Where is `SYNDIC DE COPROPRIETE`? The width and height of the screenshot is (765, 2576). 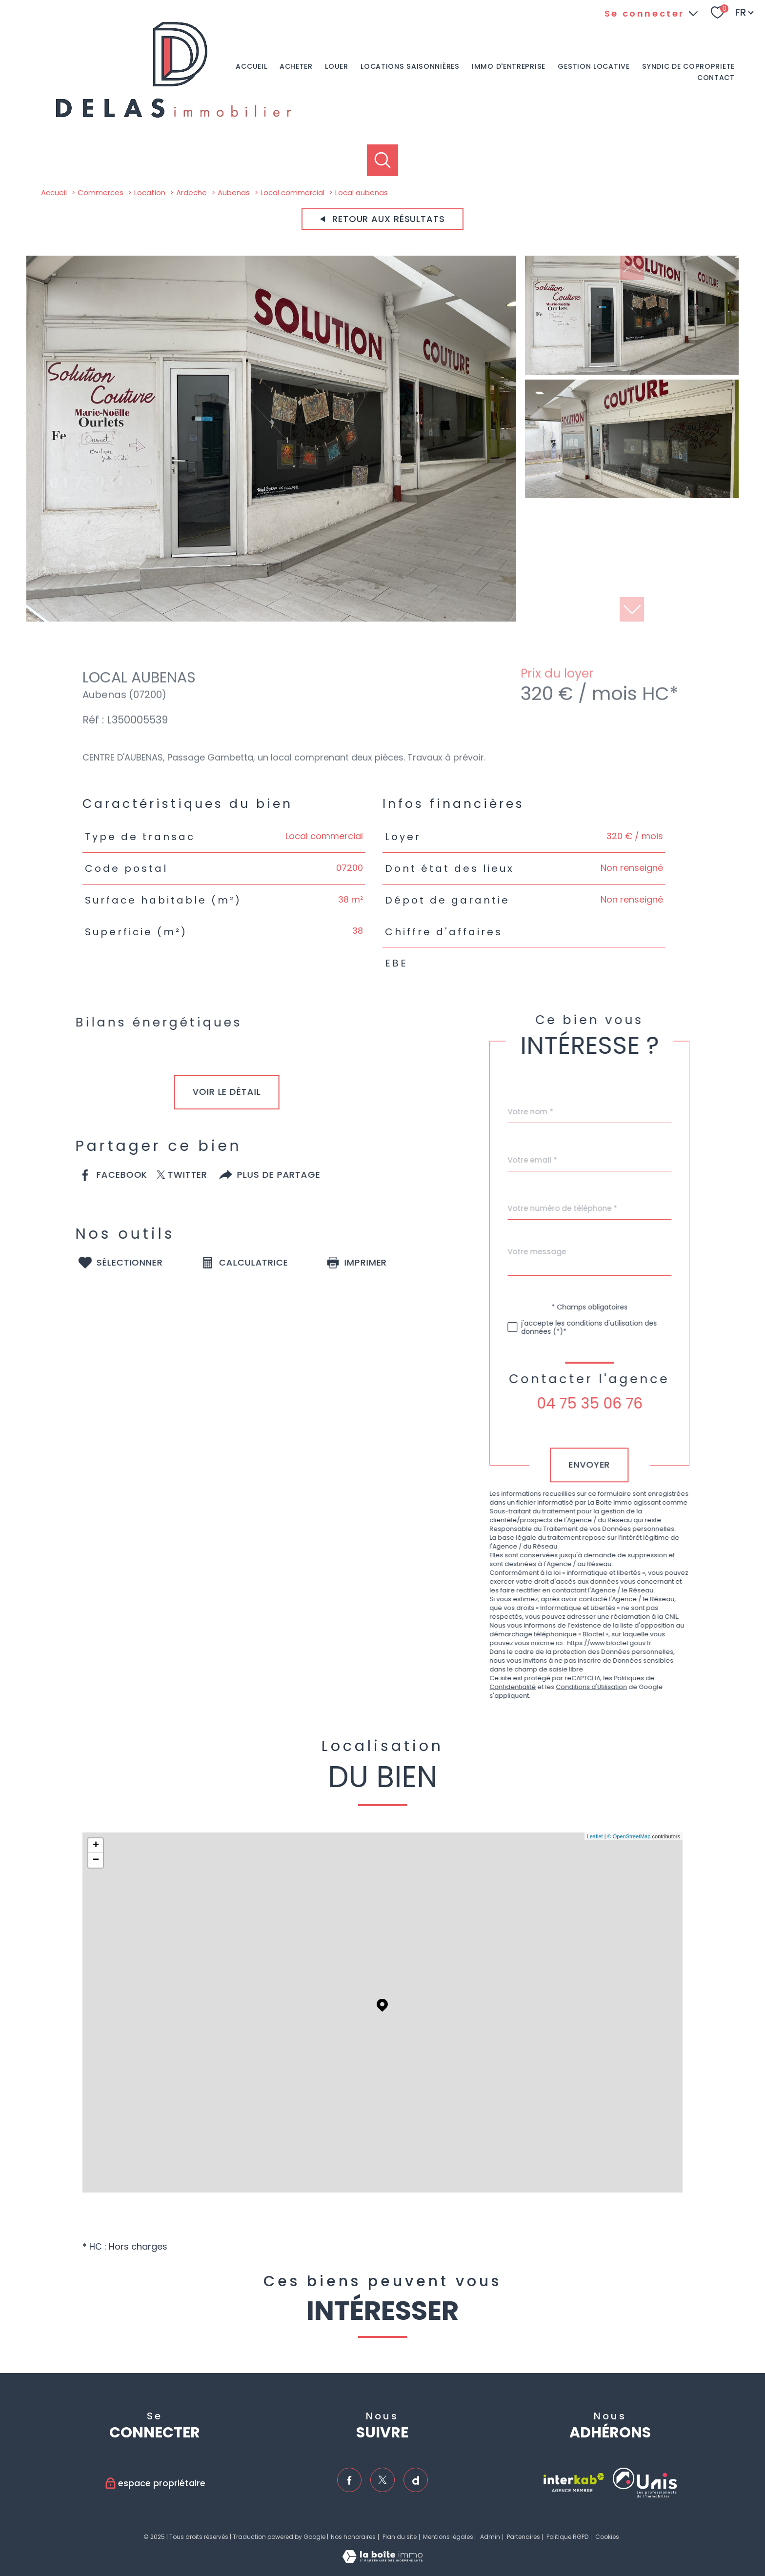 SYNDIC DE COPROPRIETE is located at coordinates (688, 67).